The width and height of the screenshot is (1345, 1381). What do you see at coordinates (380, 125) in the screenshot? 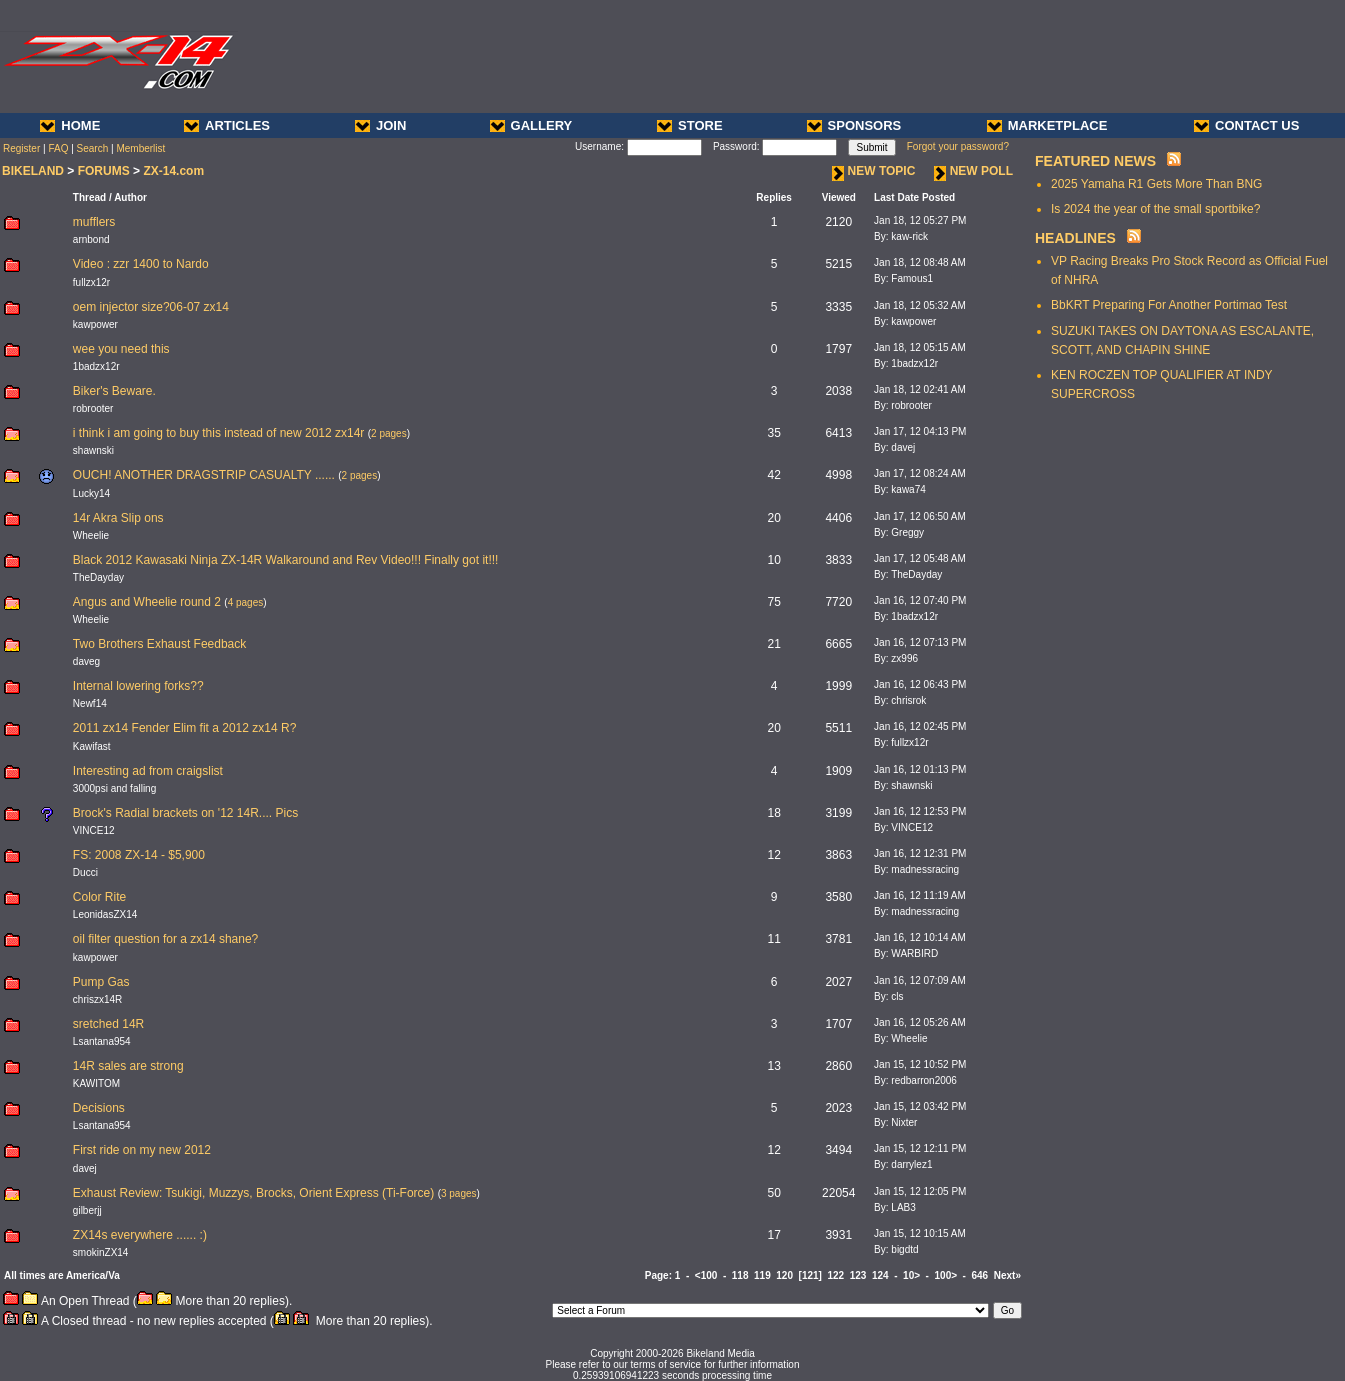
I see `JOIN` at bounding box center [380, 125].